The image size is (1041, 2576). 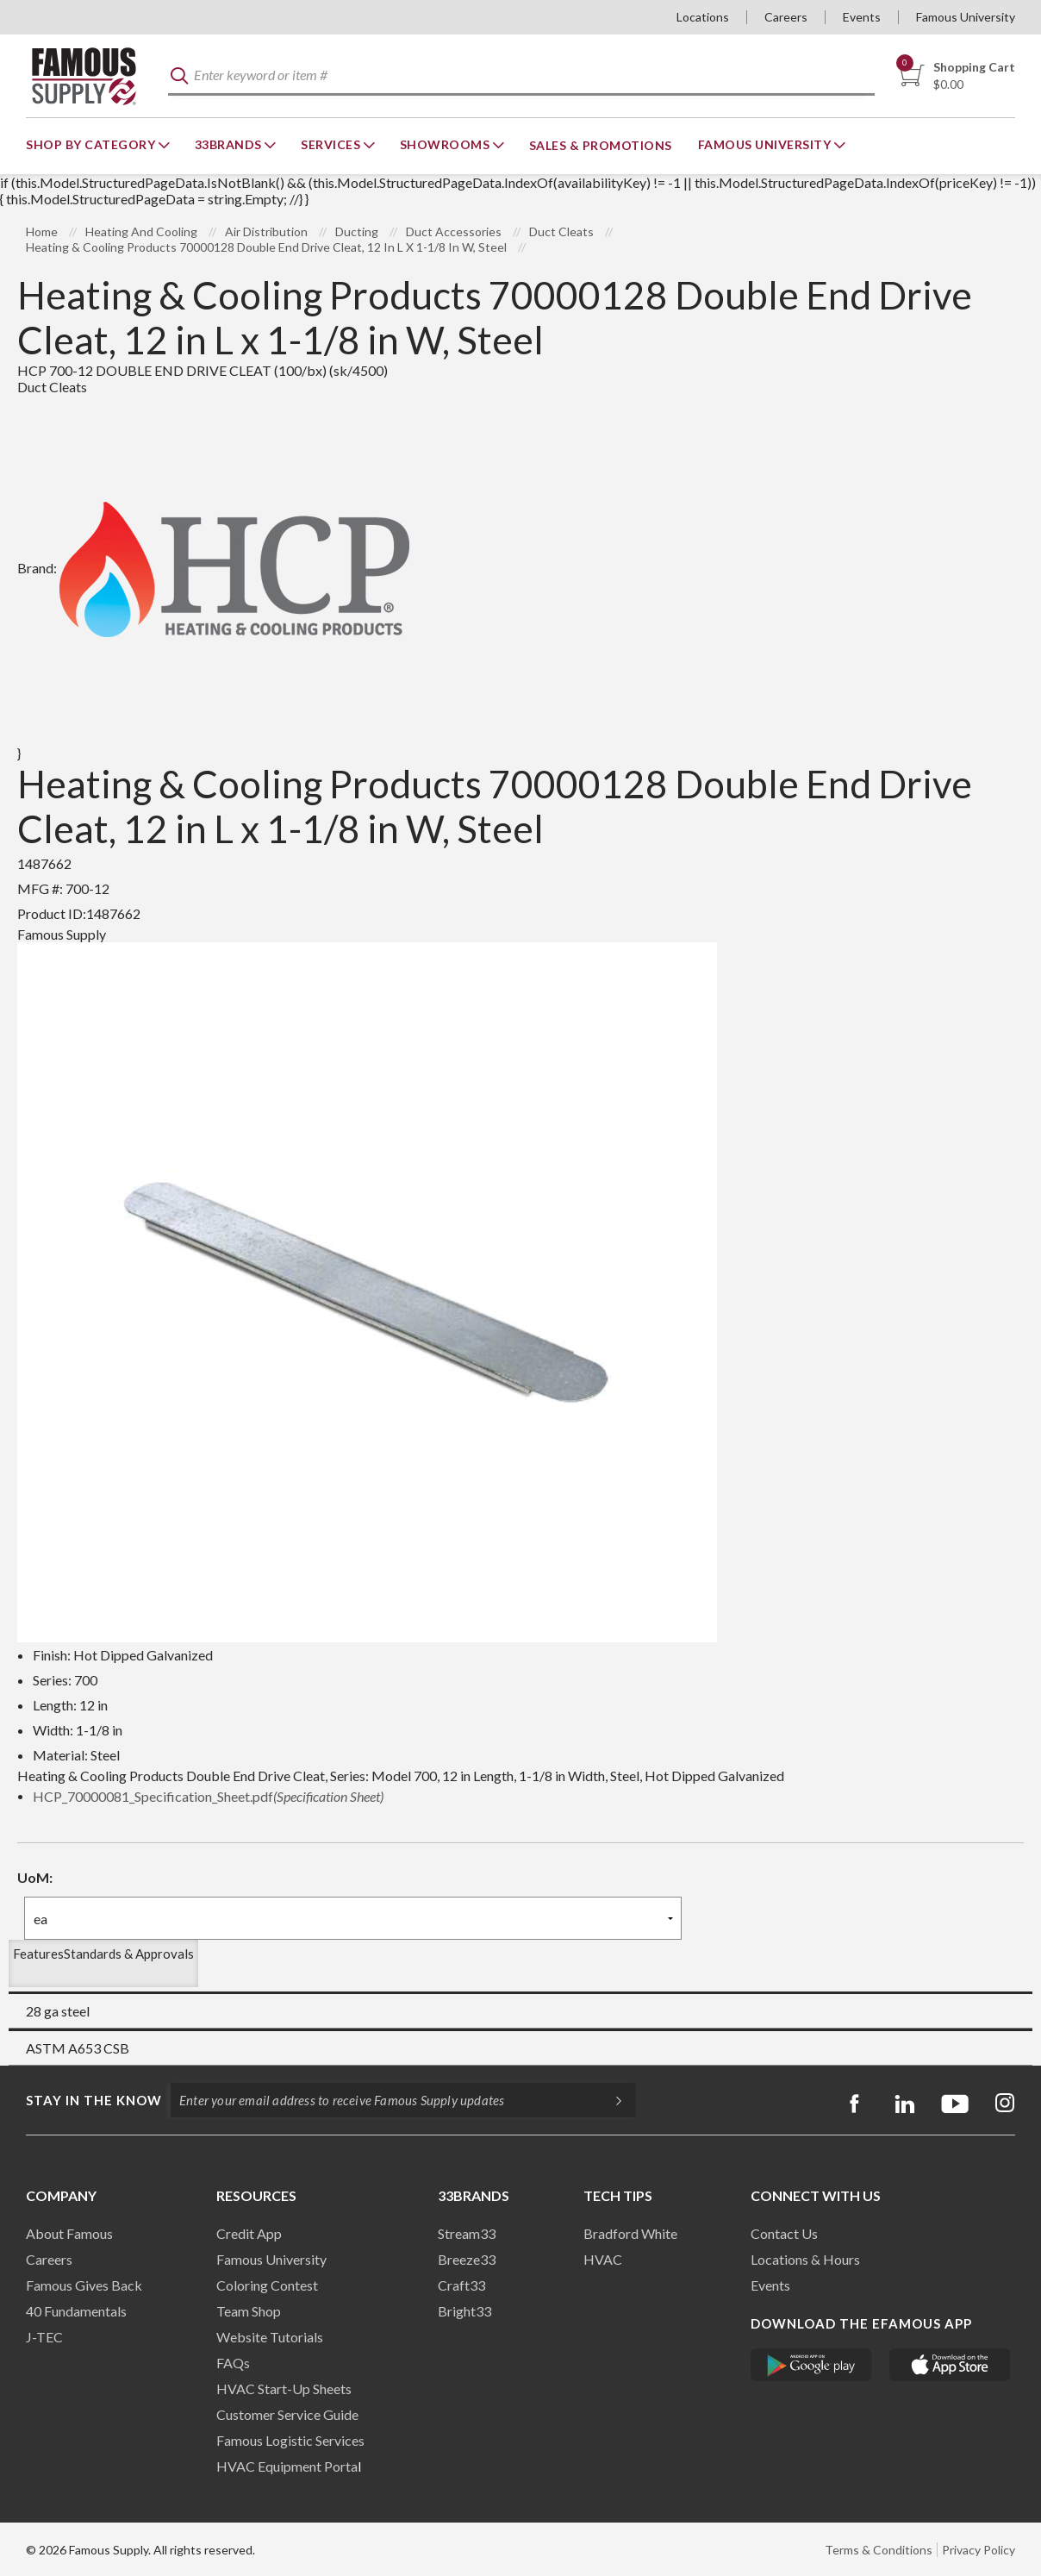 I want to click on HVAC Start-Up Sheets, so click(x=284, y=2388).